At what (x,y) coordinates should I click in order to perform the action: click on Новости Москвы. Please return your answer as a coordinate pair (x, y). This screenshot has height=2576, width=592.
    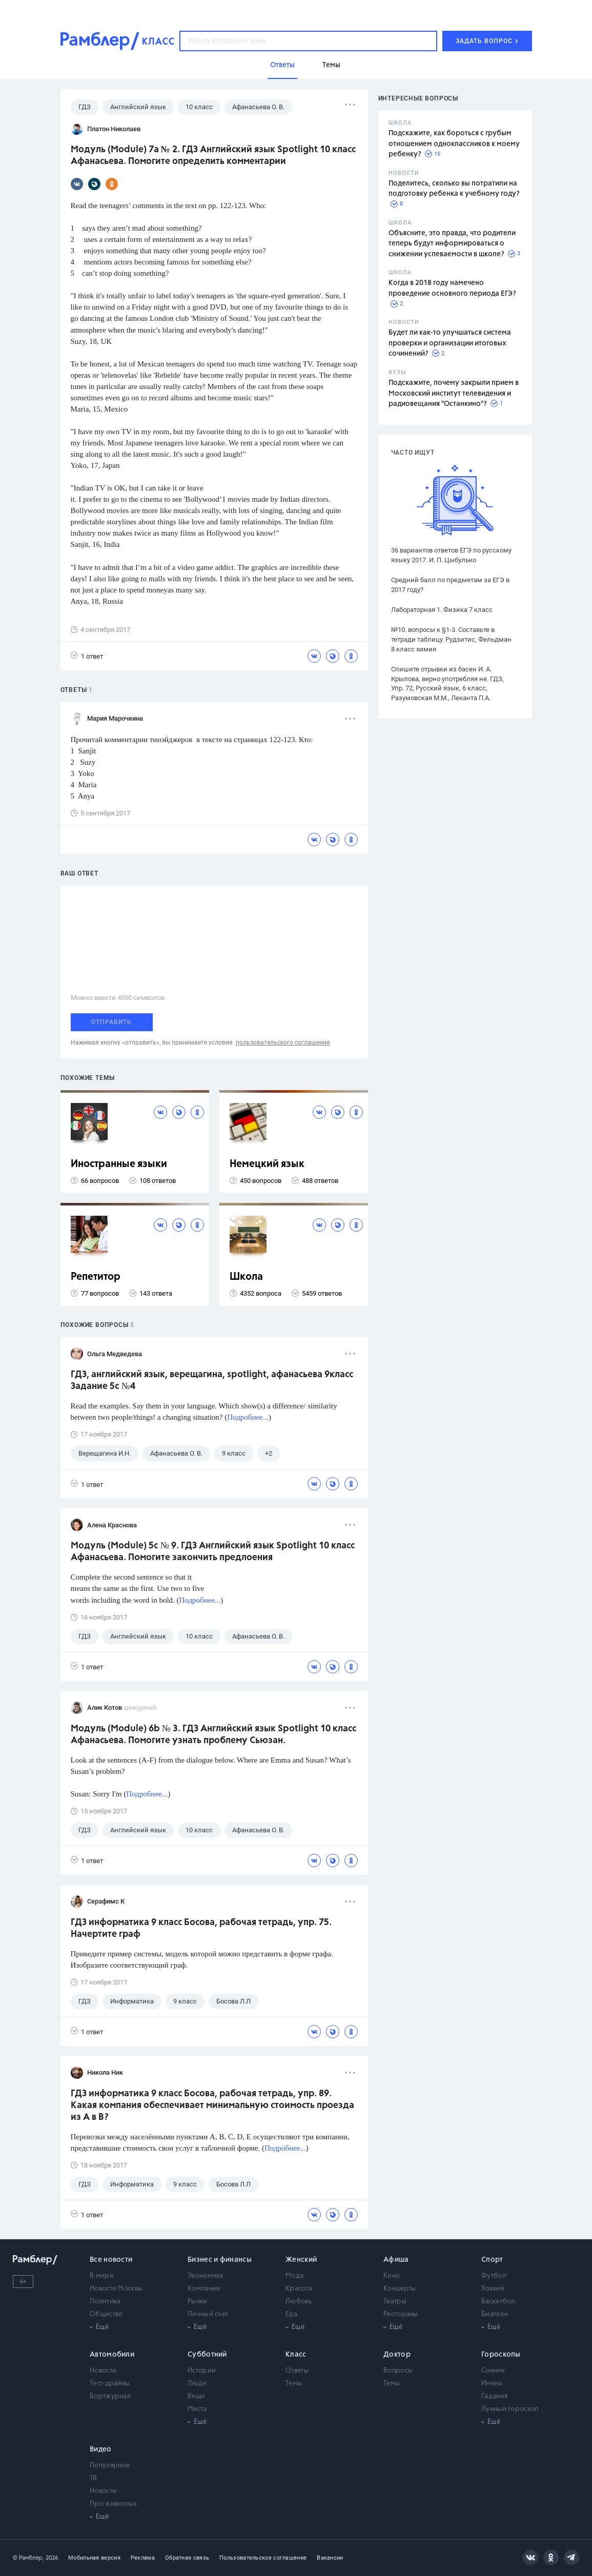
    Looking at the image, I should click on (116, 2288).